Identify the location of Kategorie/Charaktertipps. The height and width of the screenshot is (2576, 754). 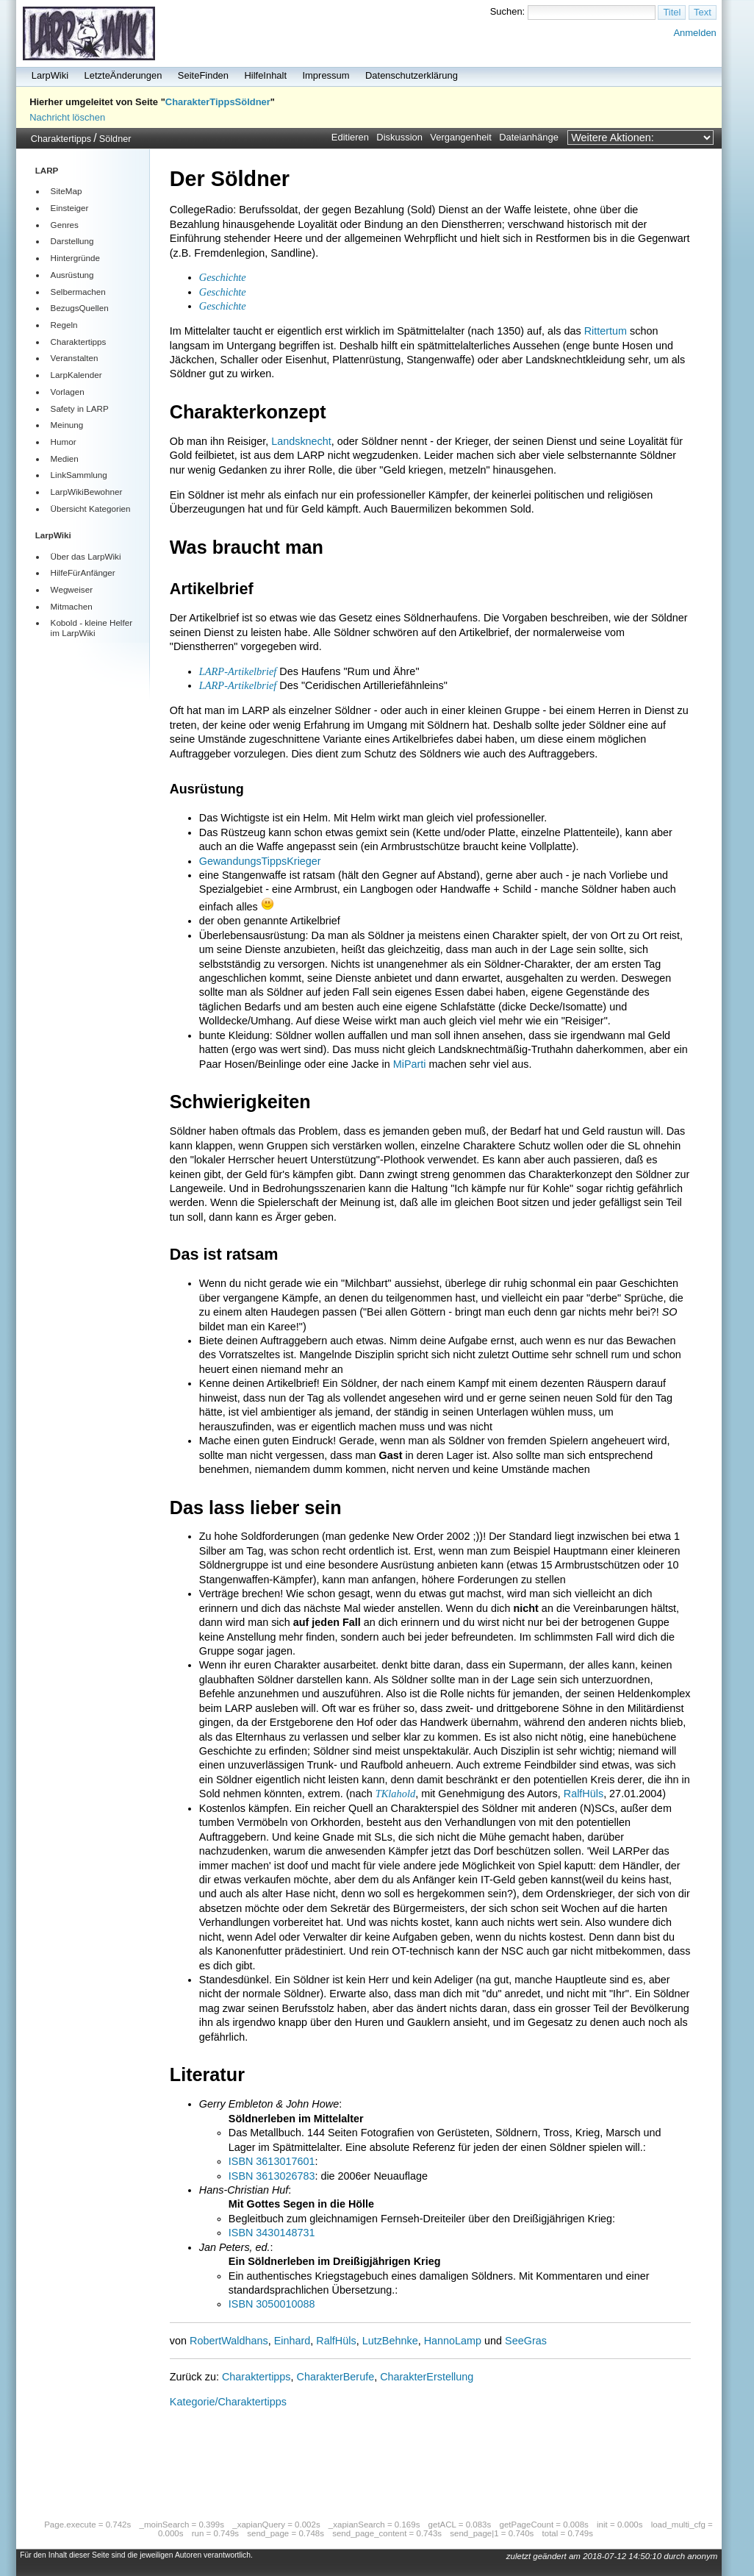
(228, 2402).